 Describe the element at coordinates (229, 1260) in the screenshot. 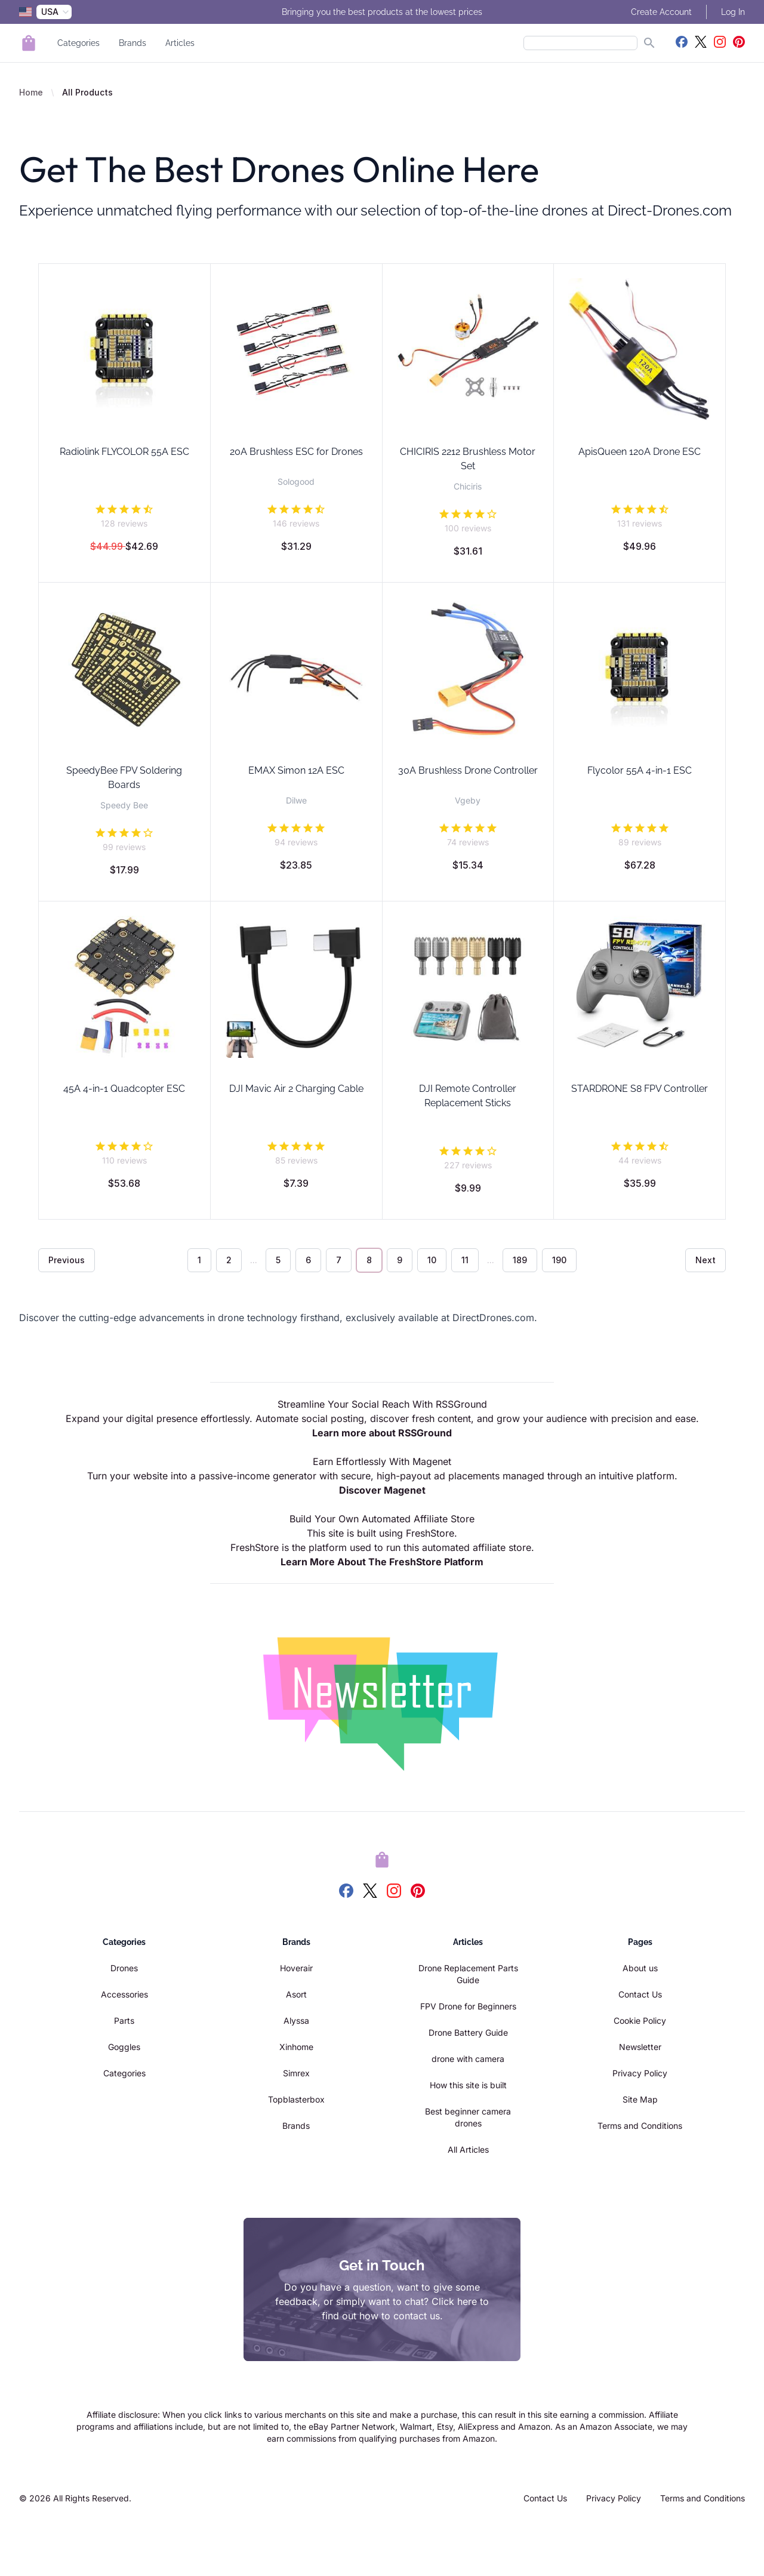

I see `2 [Go to page 2]` at that location.